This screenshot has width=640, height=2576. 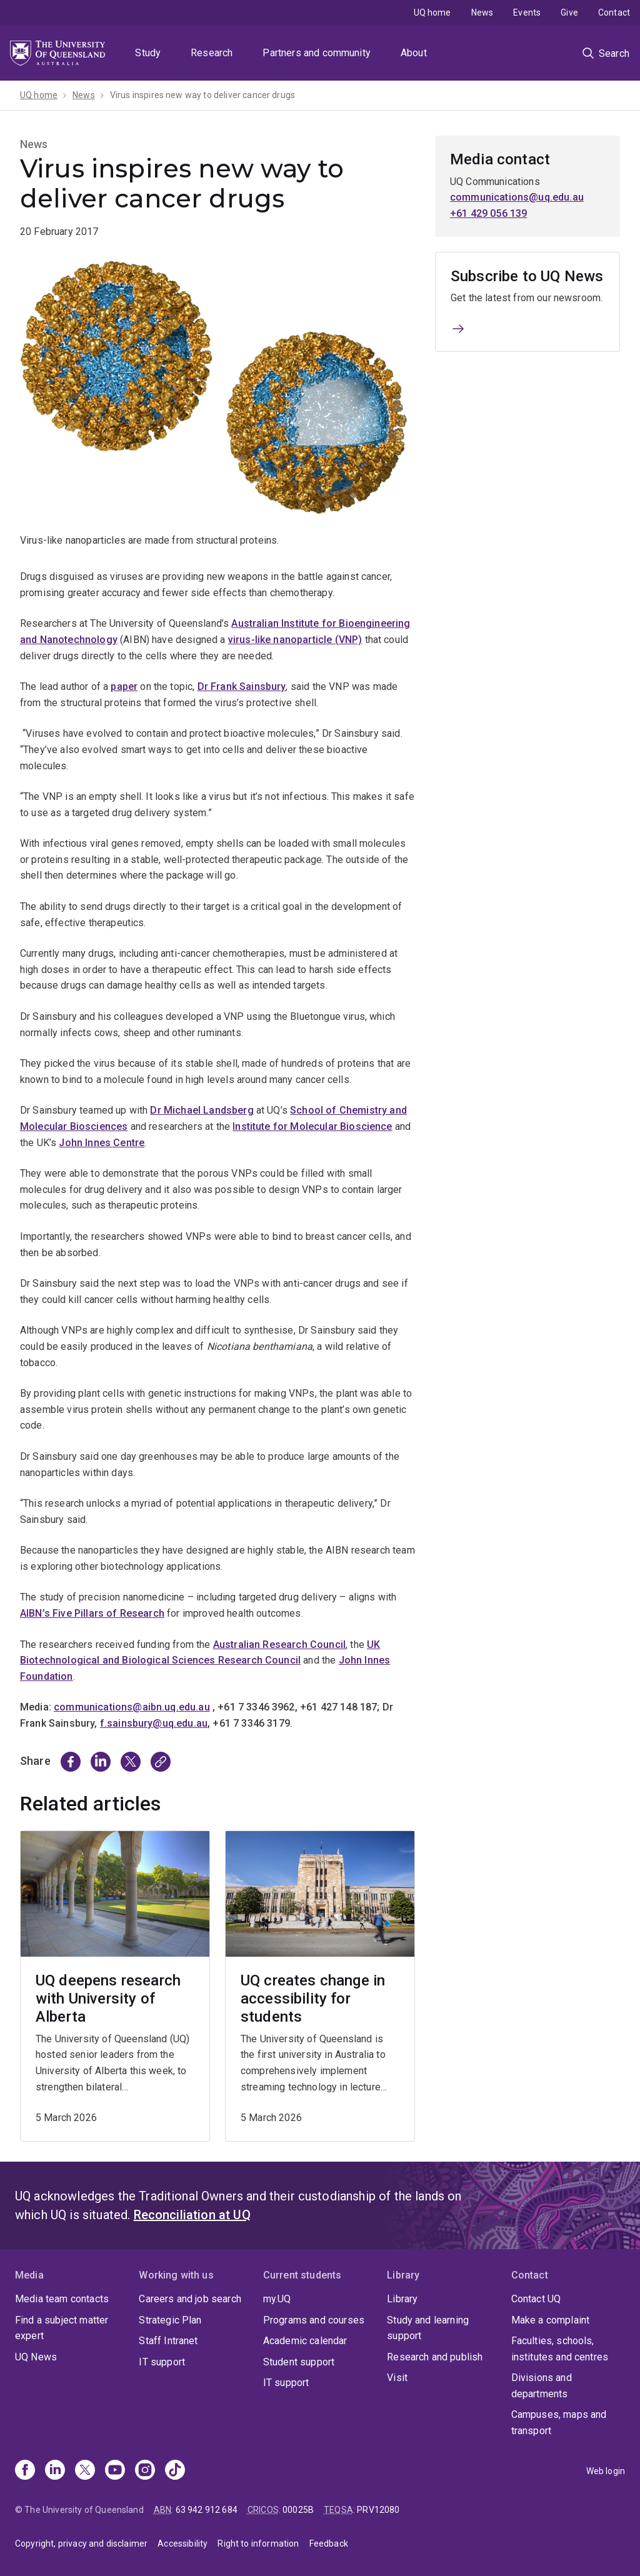 I want to click on Academic calendar, so click(x=305, y=2341).